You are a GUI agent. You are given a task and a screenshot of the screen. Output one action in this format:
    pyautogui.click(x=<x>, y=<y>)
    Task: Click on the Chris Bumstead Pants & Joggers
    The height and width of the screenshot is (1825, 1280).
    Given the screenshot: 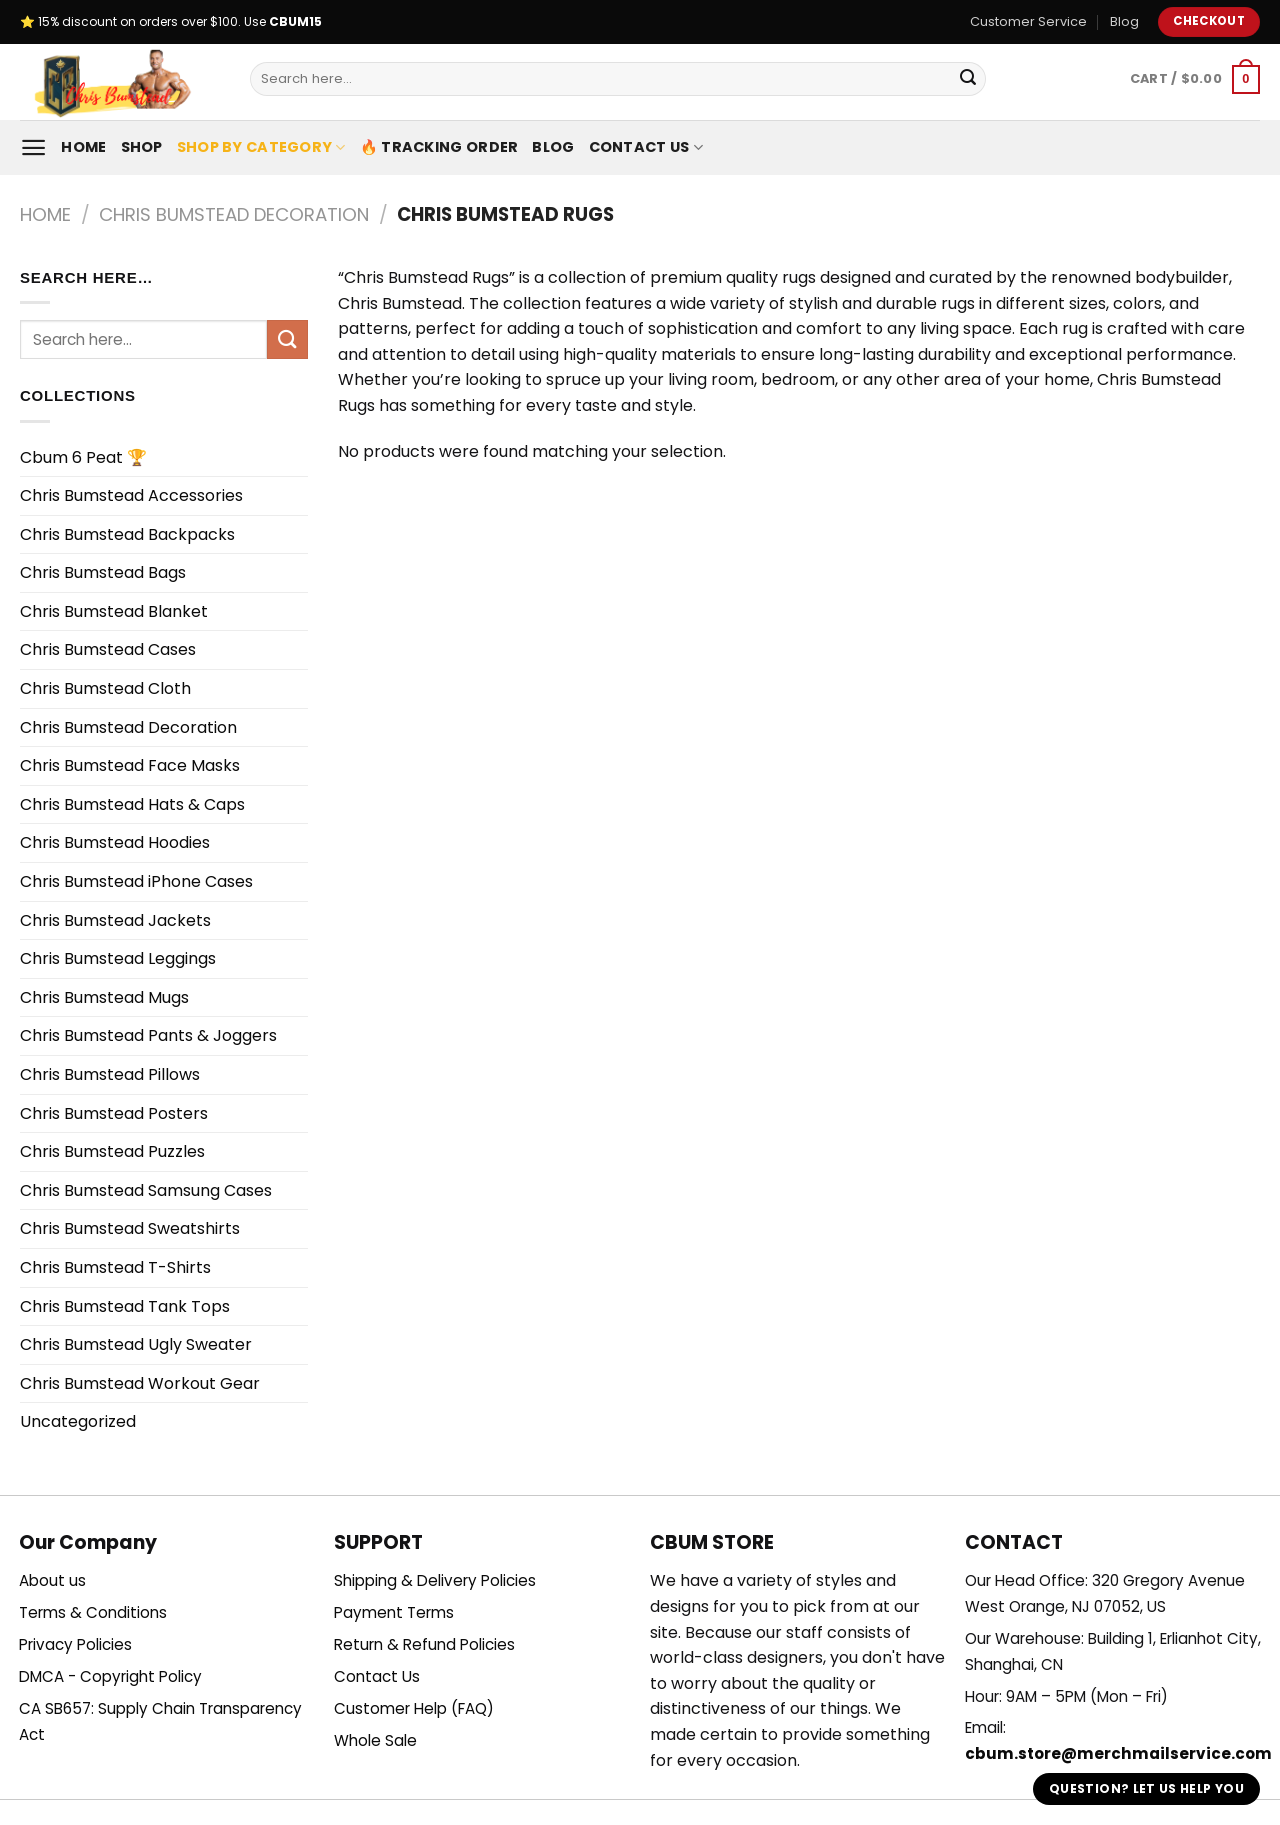 What is the action you would take?
    pyautogui.click(x=148, y=1035)
    